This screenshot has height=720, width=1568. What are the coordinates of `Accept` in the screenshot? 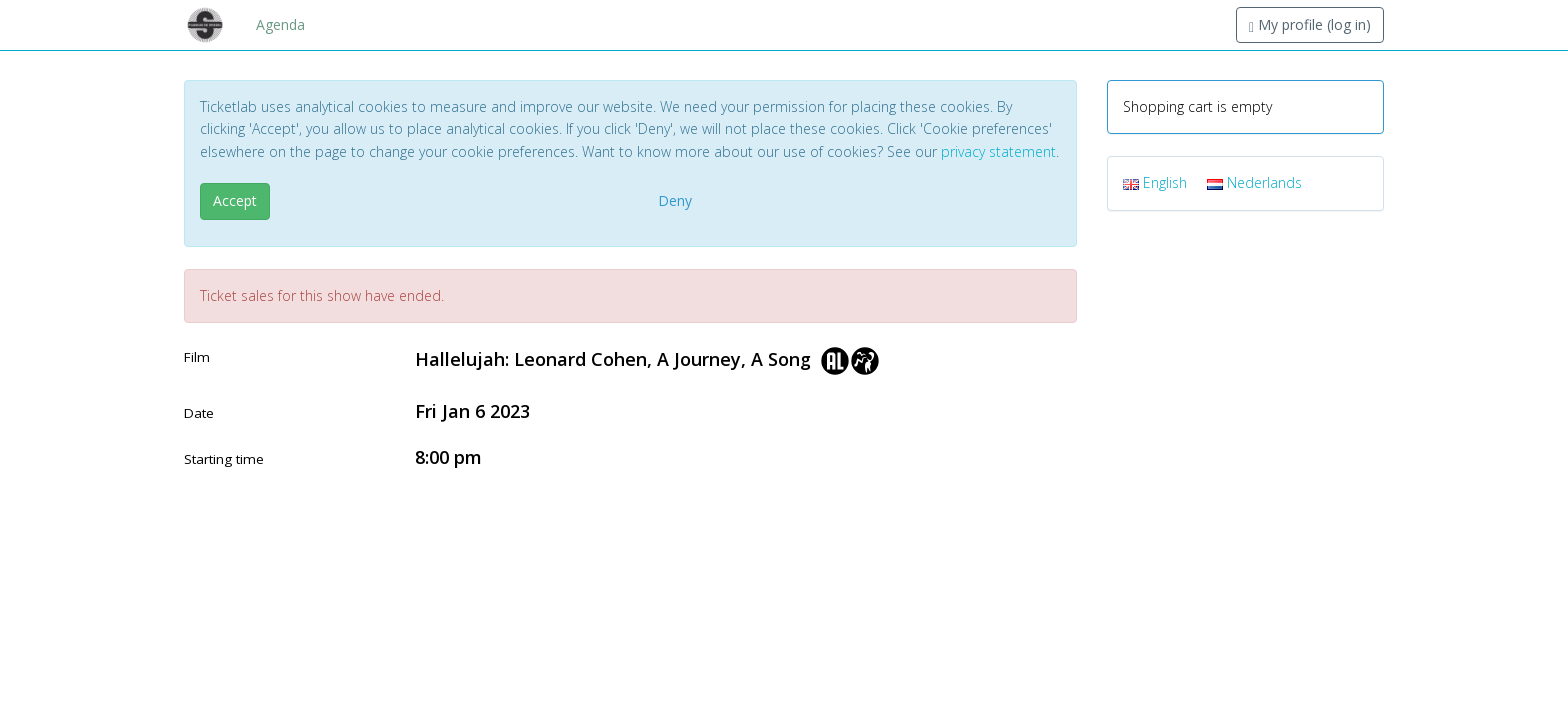 It's located at (235, 200).